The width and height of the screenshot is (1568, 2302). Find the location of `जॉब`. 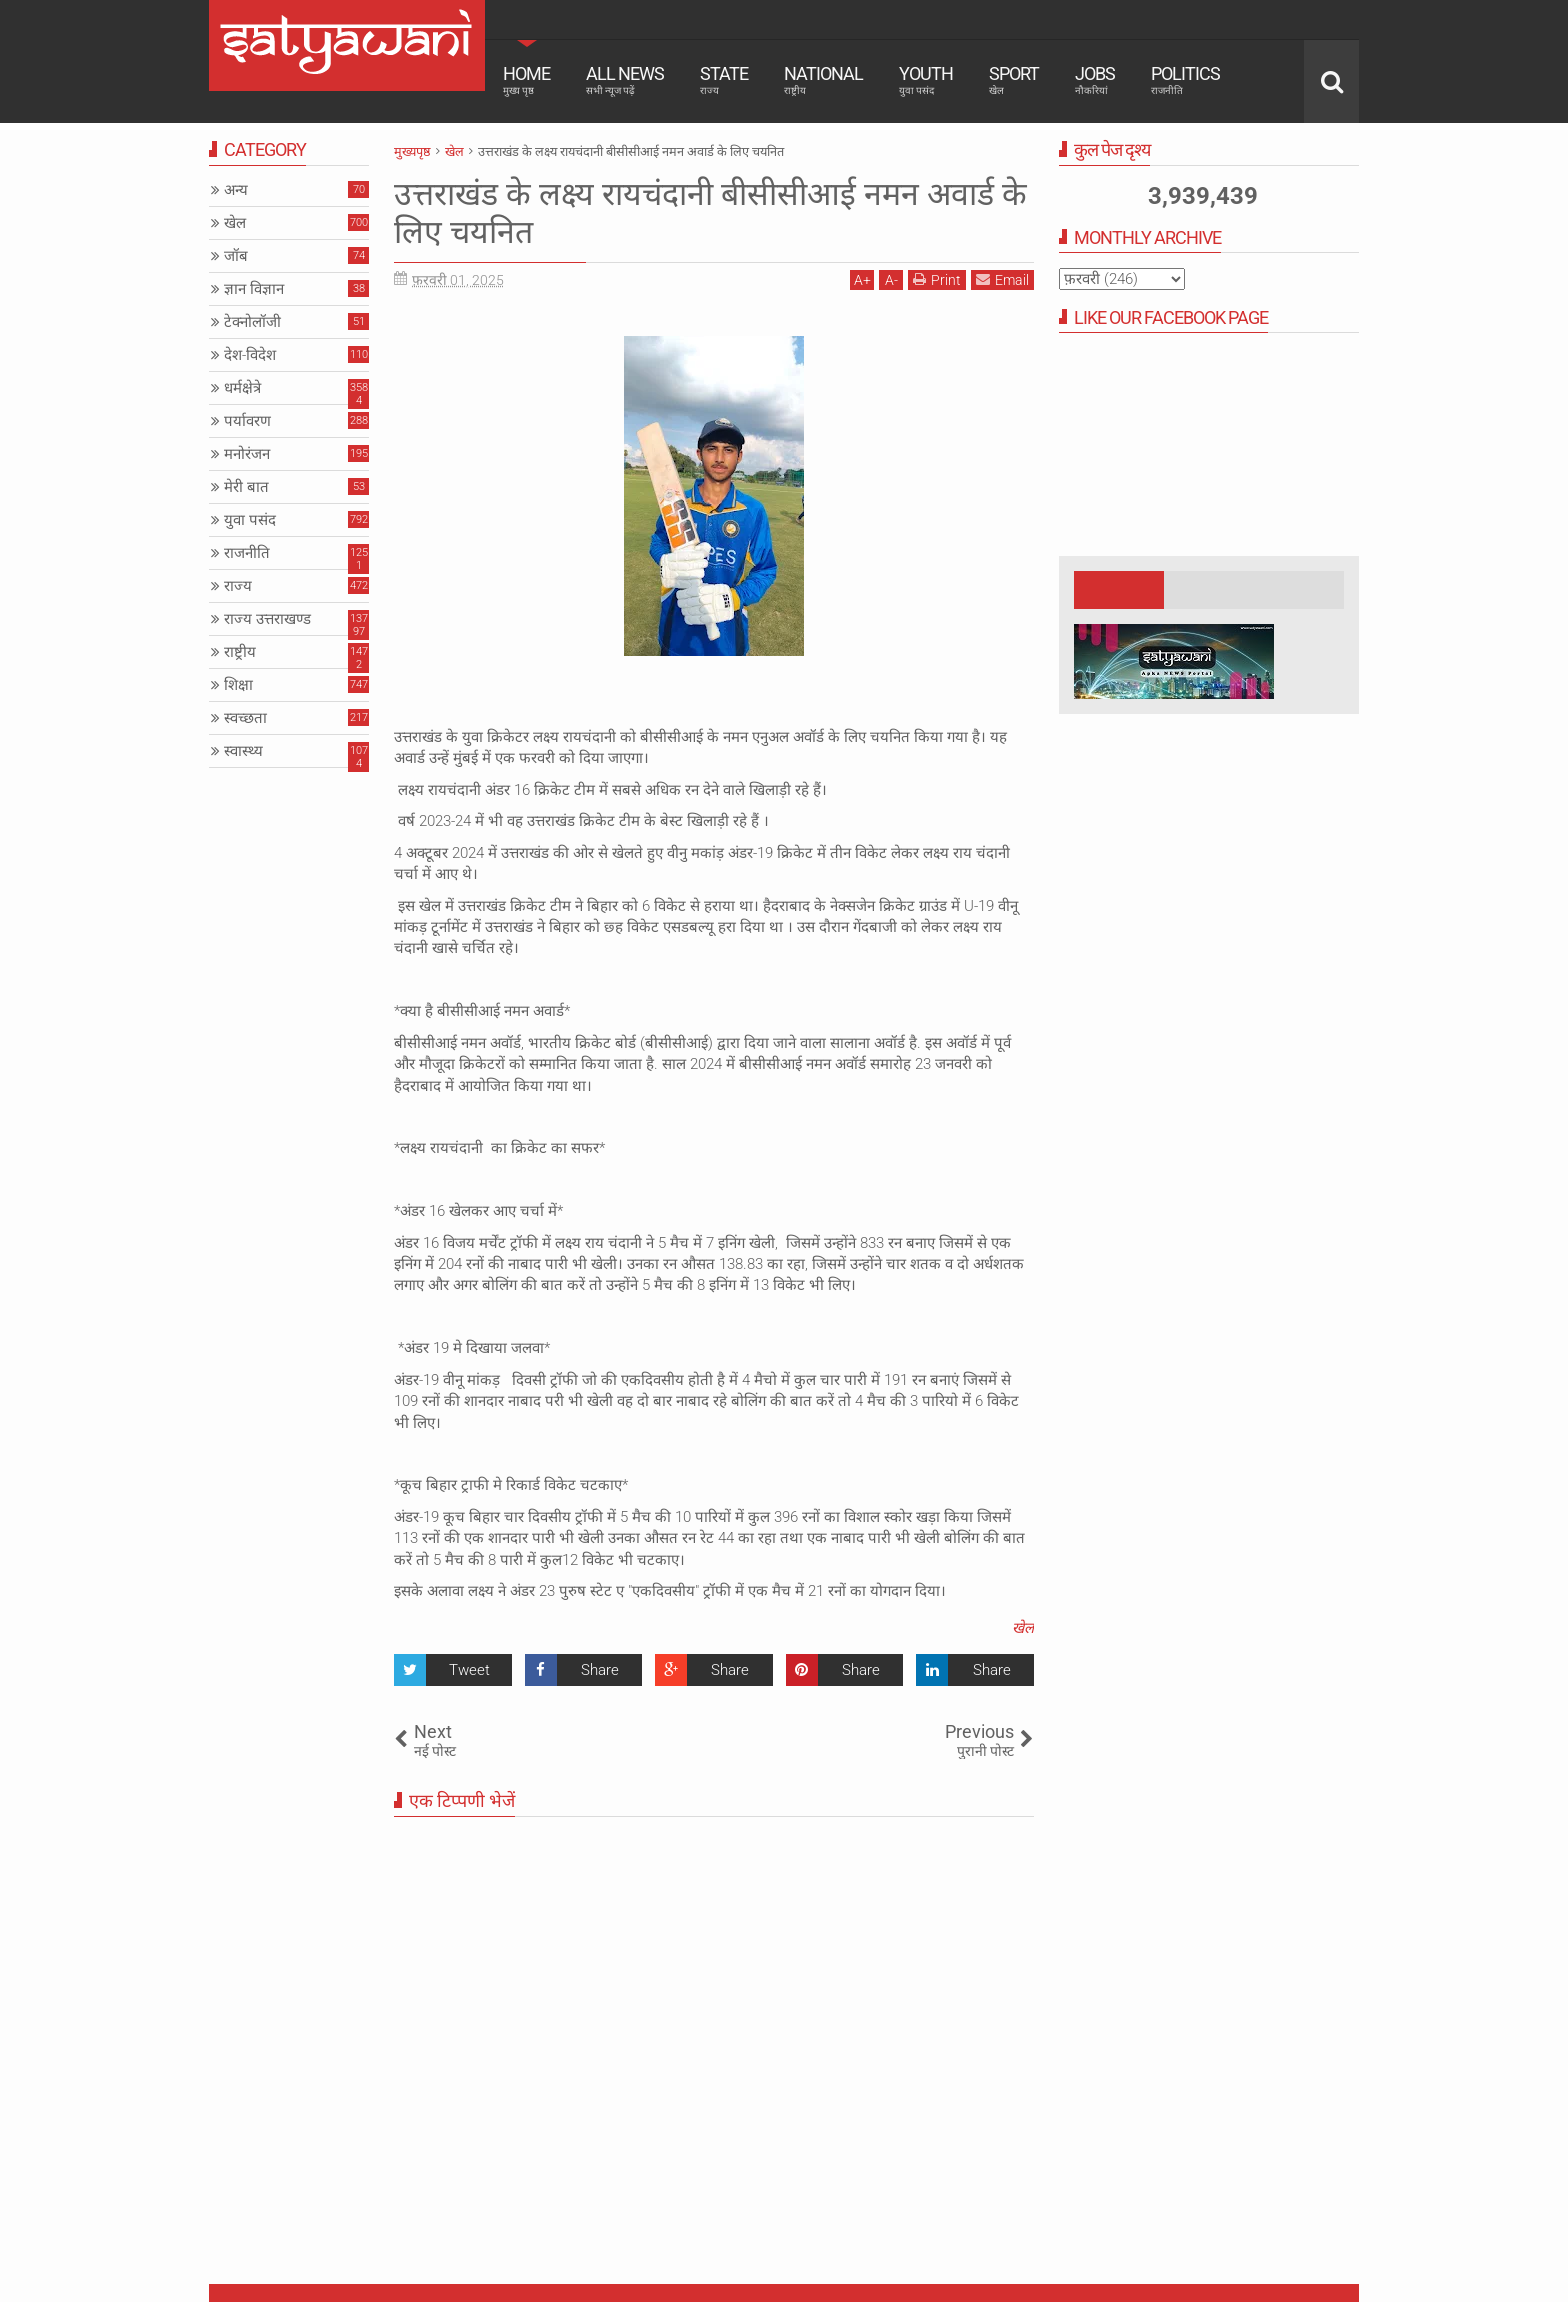

जॉब is located at coordinates (236, 256).